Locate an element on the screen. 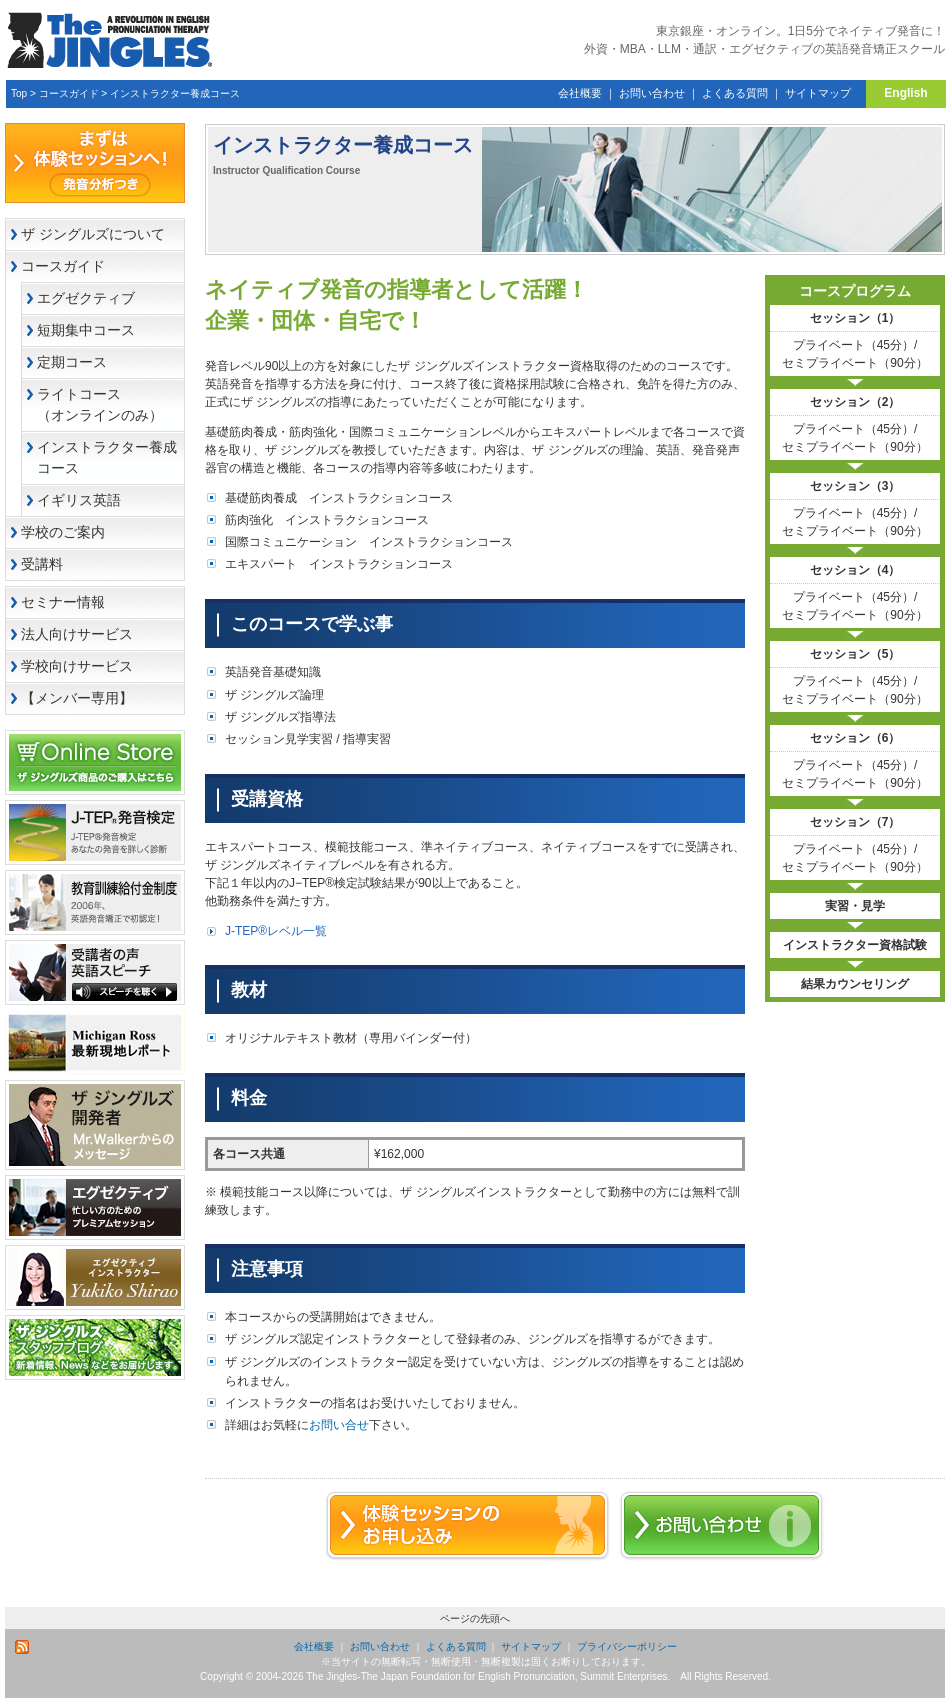 The width and height of the screenshot is (950, 1698). 学校向けサービス is located at coordinates (77, 666).